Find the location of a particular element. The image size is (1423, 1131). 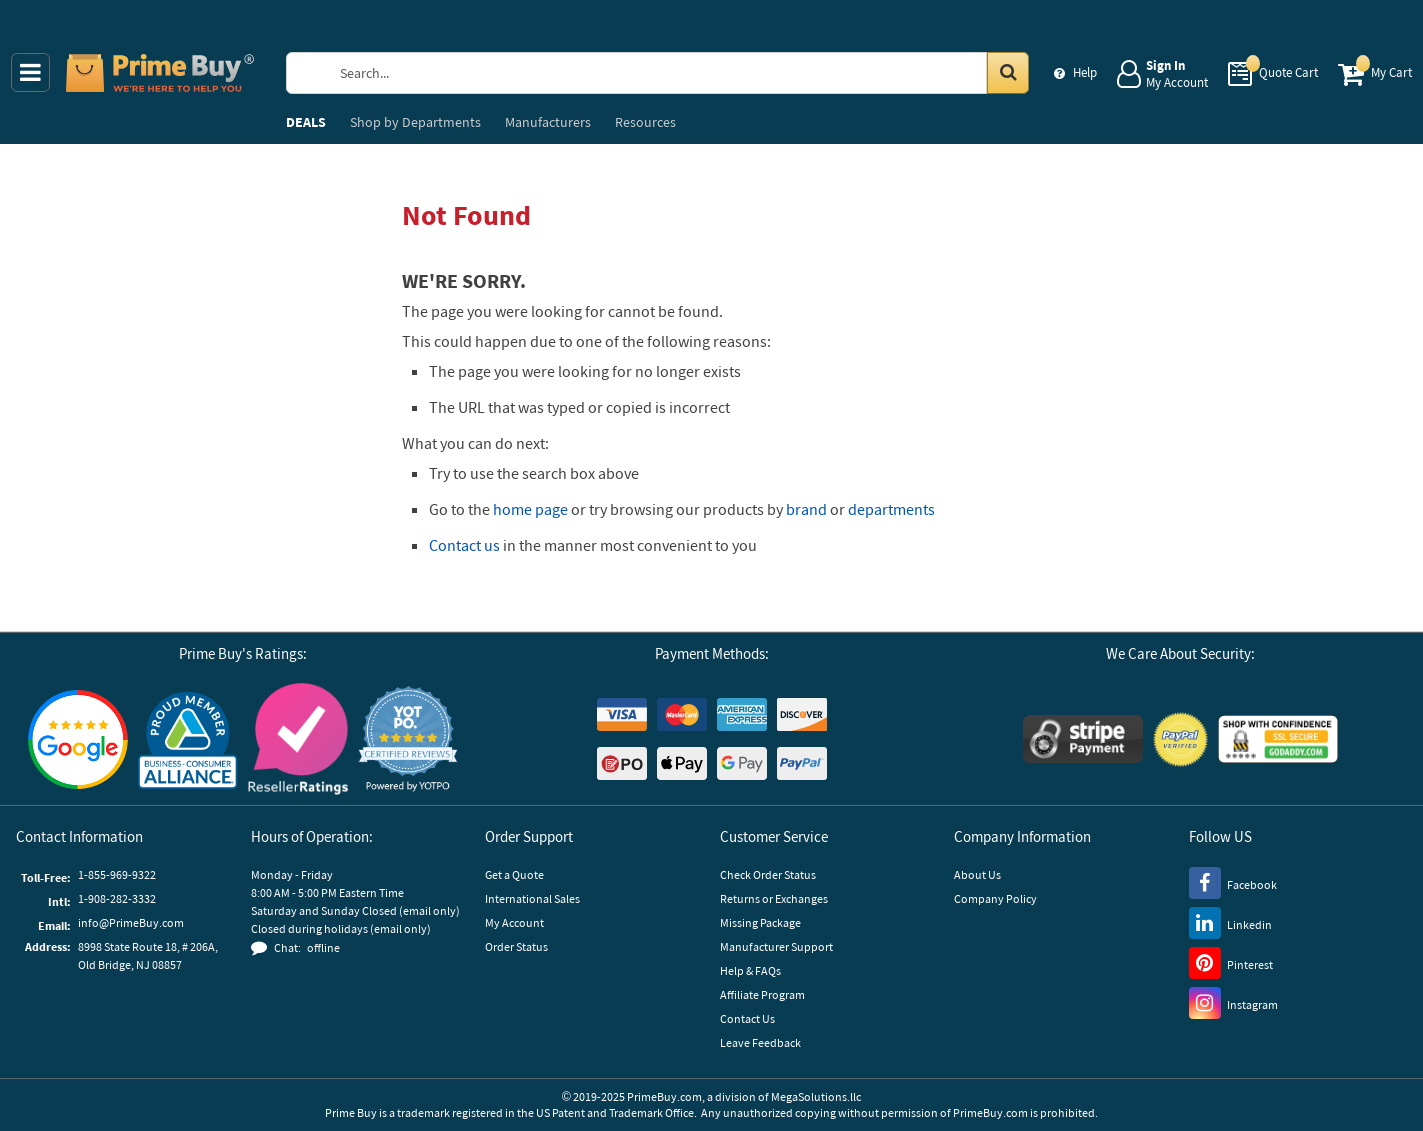

Manufacturer Support is located at coordinates (776, 946).